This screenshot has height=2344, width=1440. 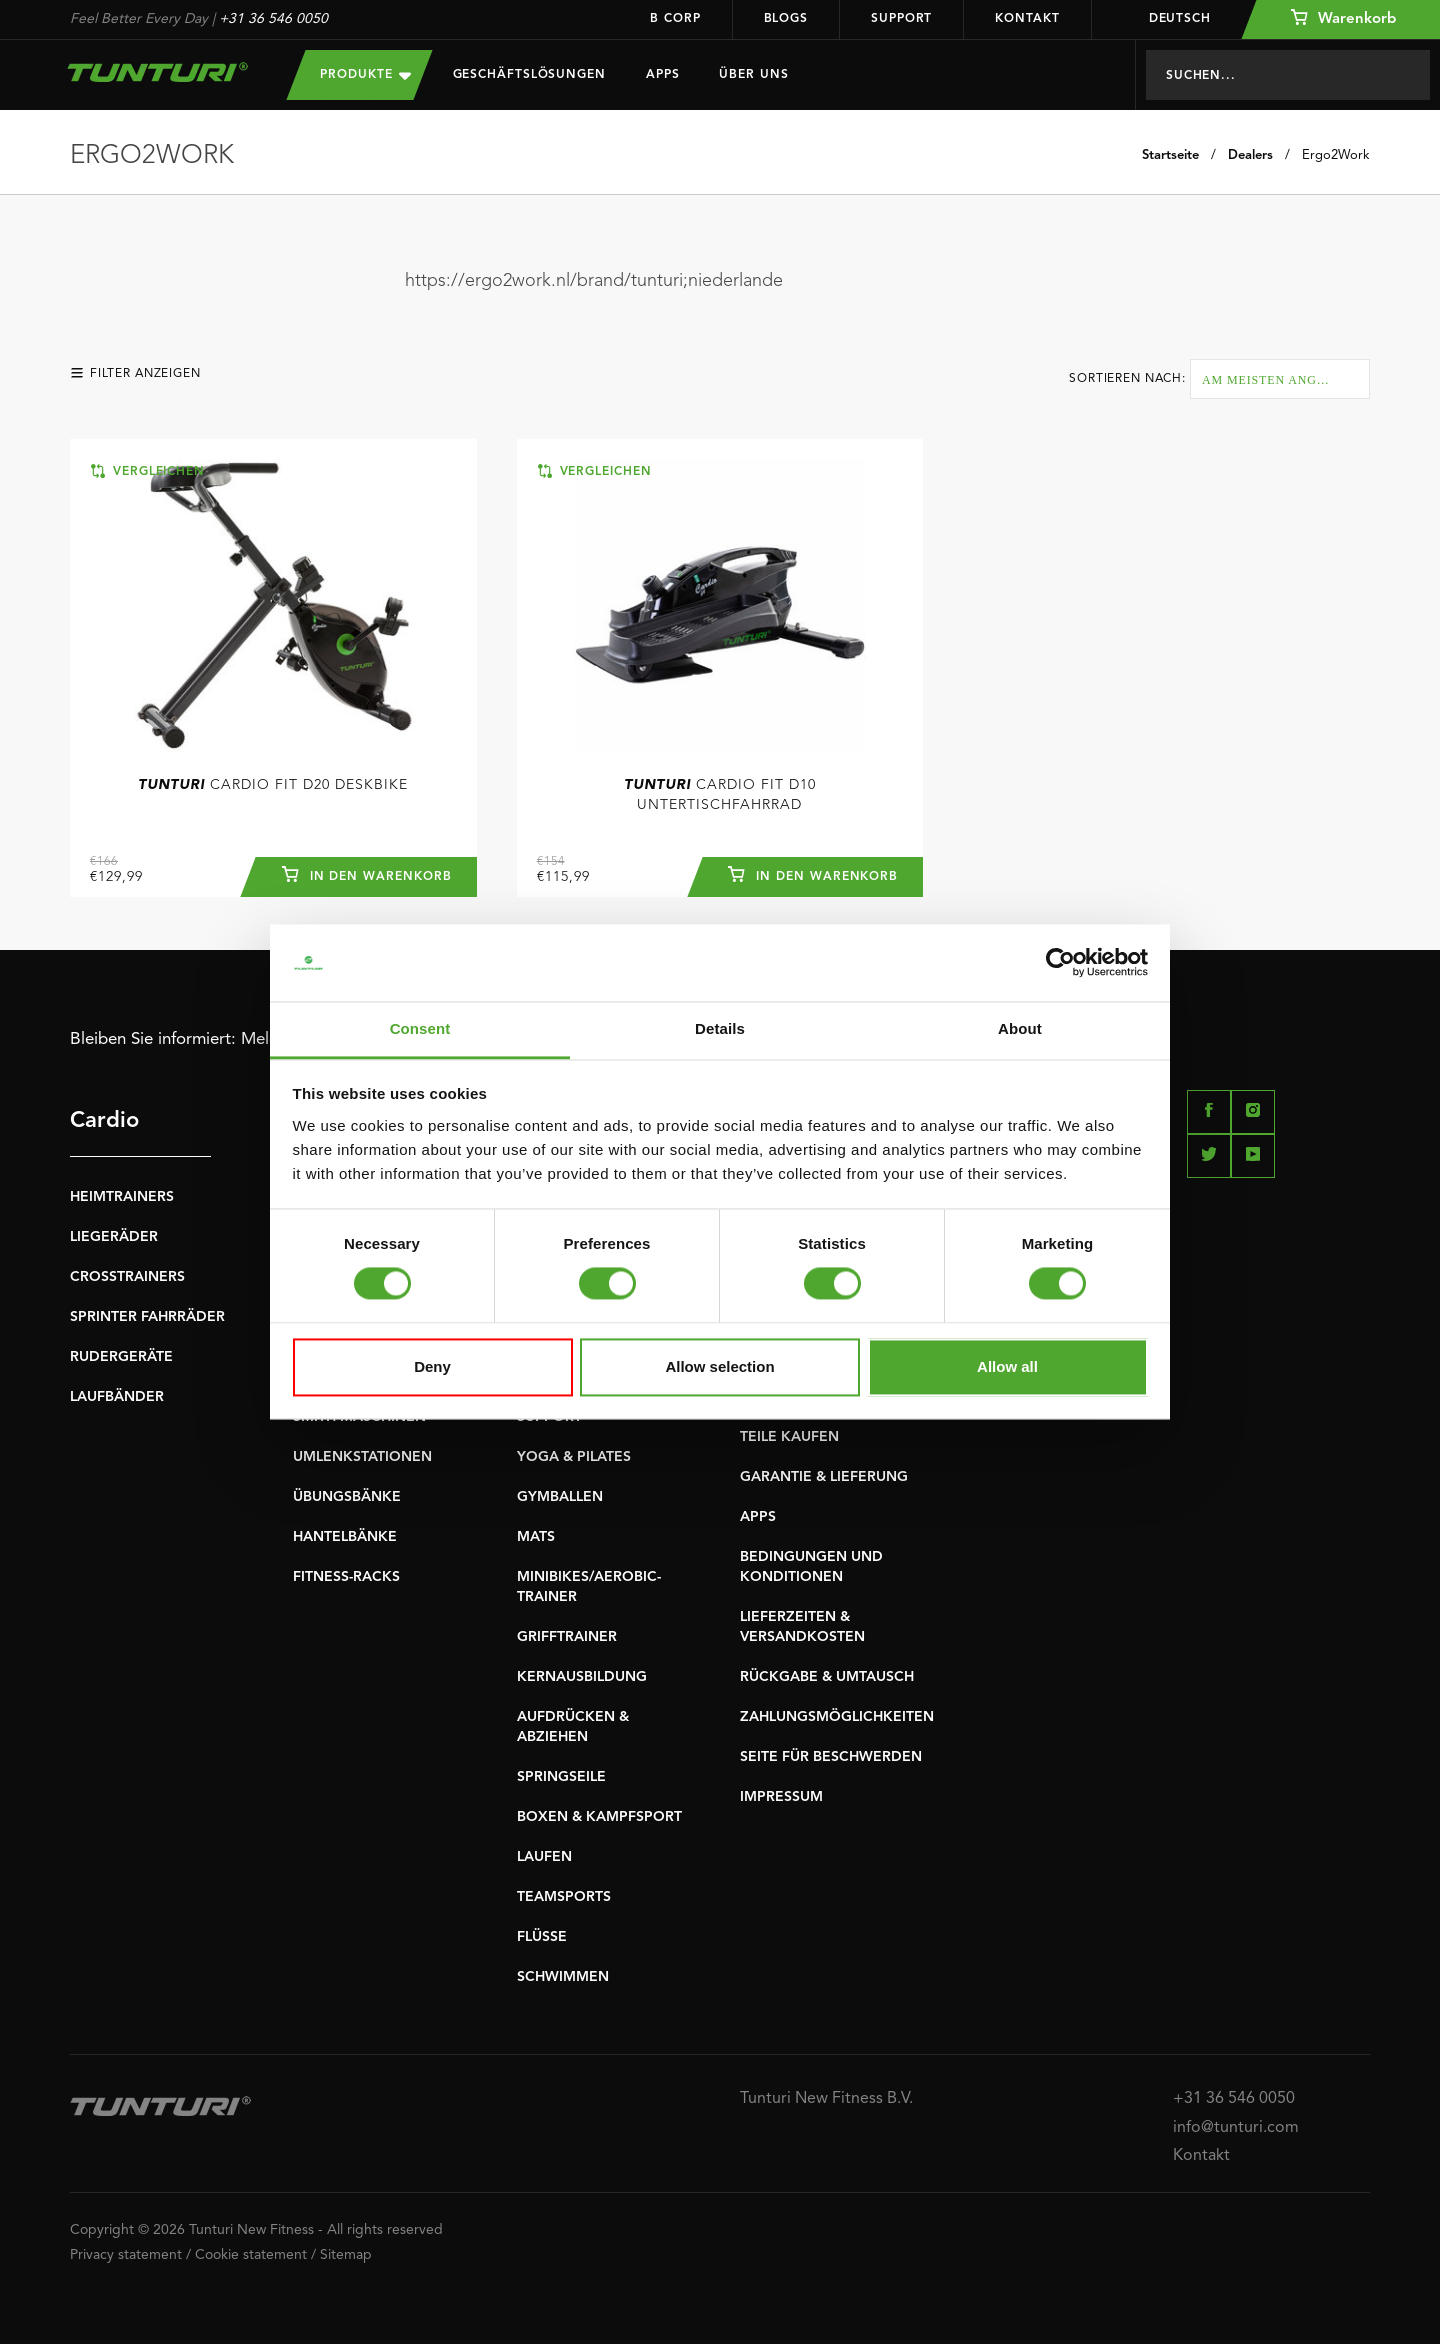 I want to click on Allow selection, so click(x=719, y=1366).